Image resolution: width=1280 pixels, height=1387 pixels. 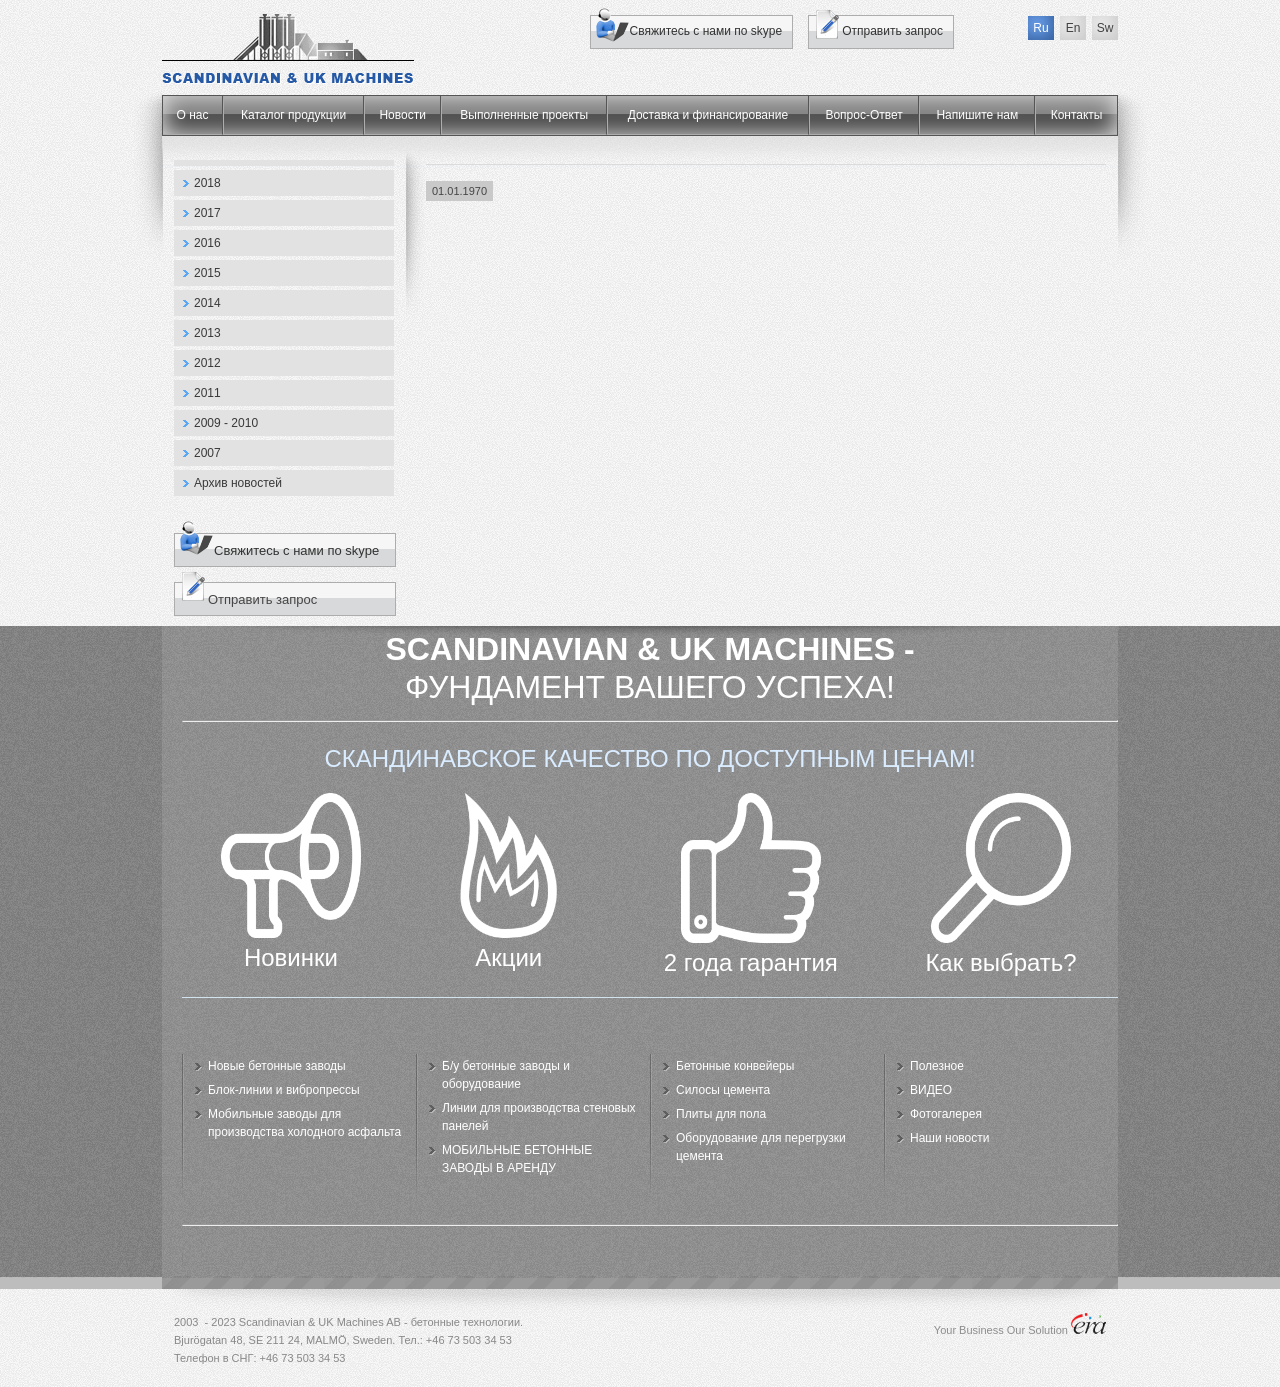 What do you see at coordinates (277, 1066) in the screenshot?
I see `Новые бетонные заводы` at bounding box center [277, 1066].